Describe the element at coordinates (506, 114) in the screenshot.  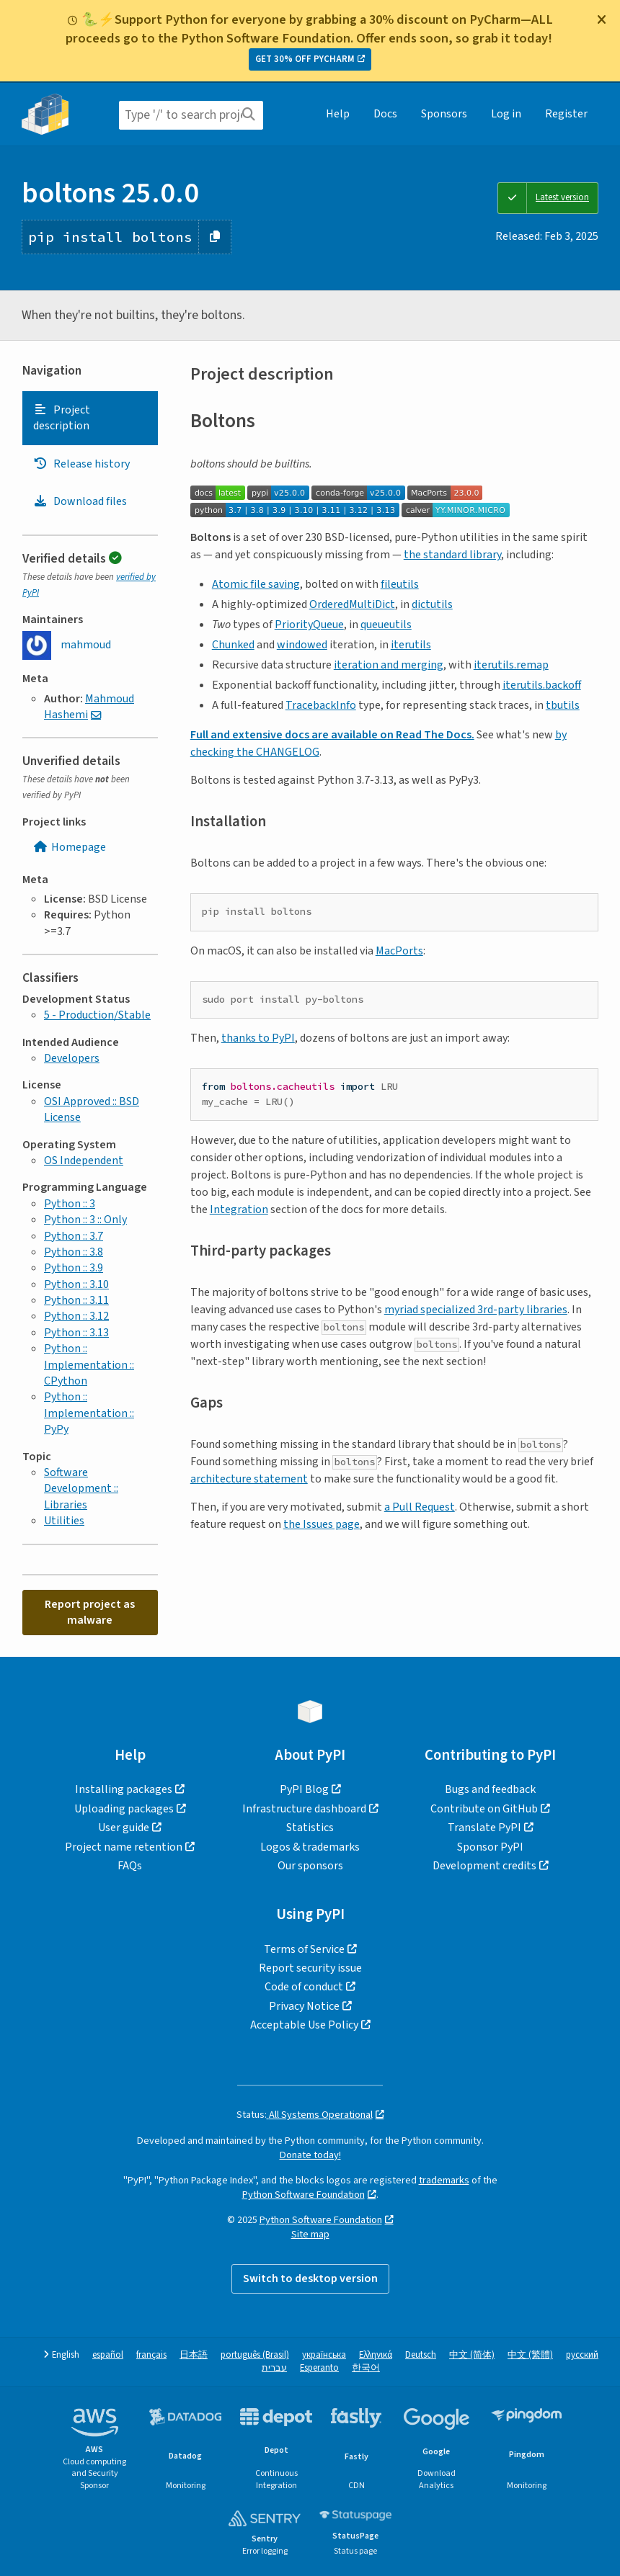
I see `Log in` at that location.